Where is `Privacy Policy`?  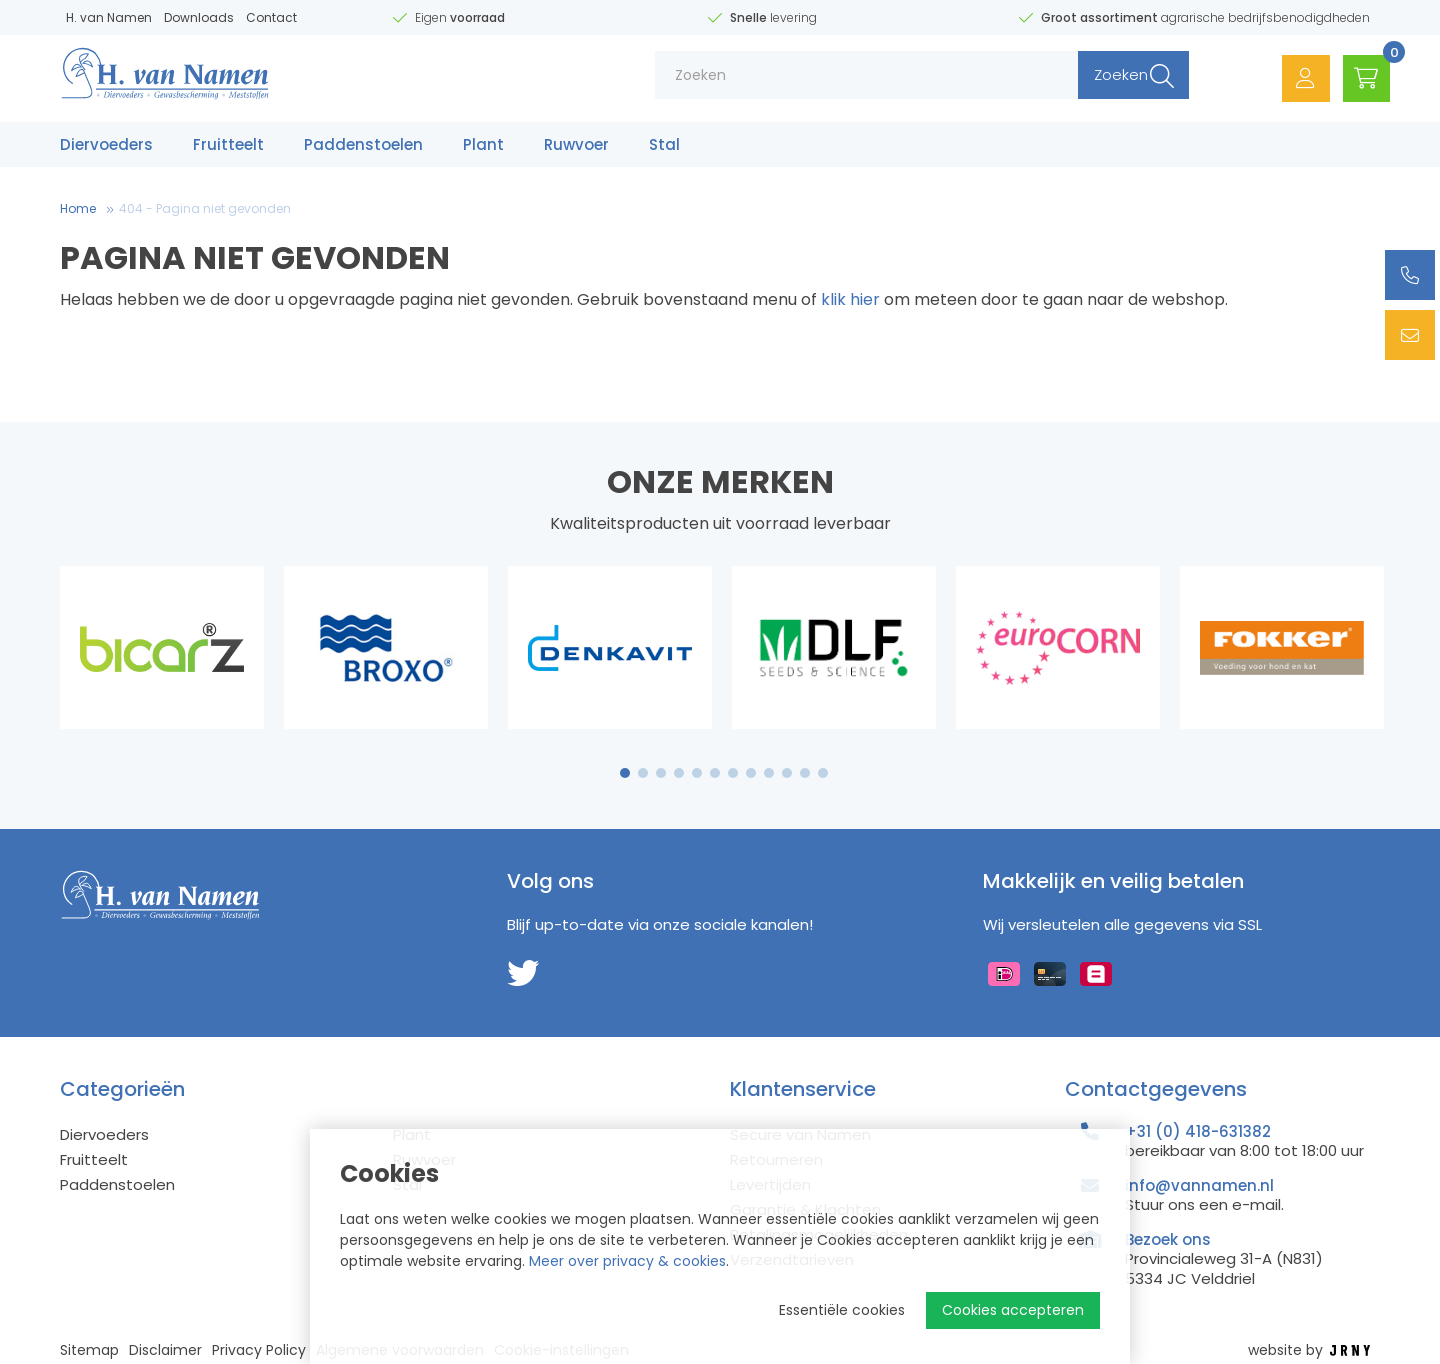 Privacy Policy is located at coordinates (259, 1350).